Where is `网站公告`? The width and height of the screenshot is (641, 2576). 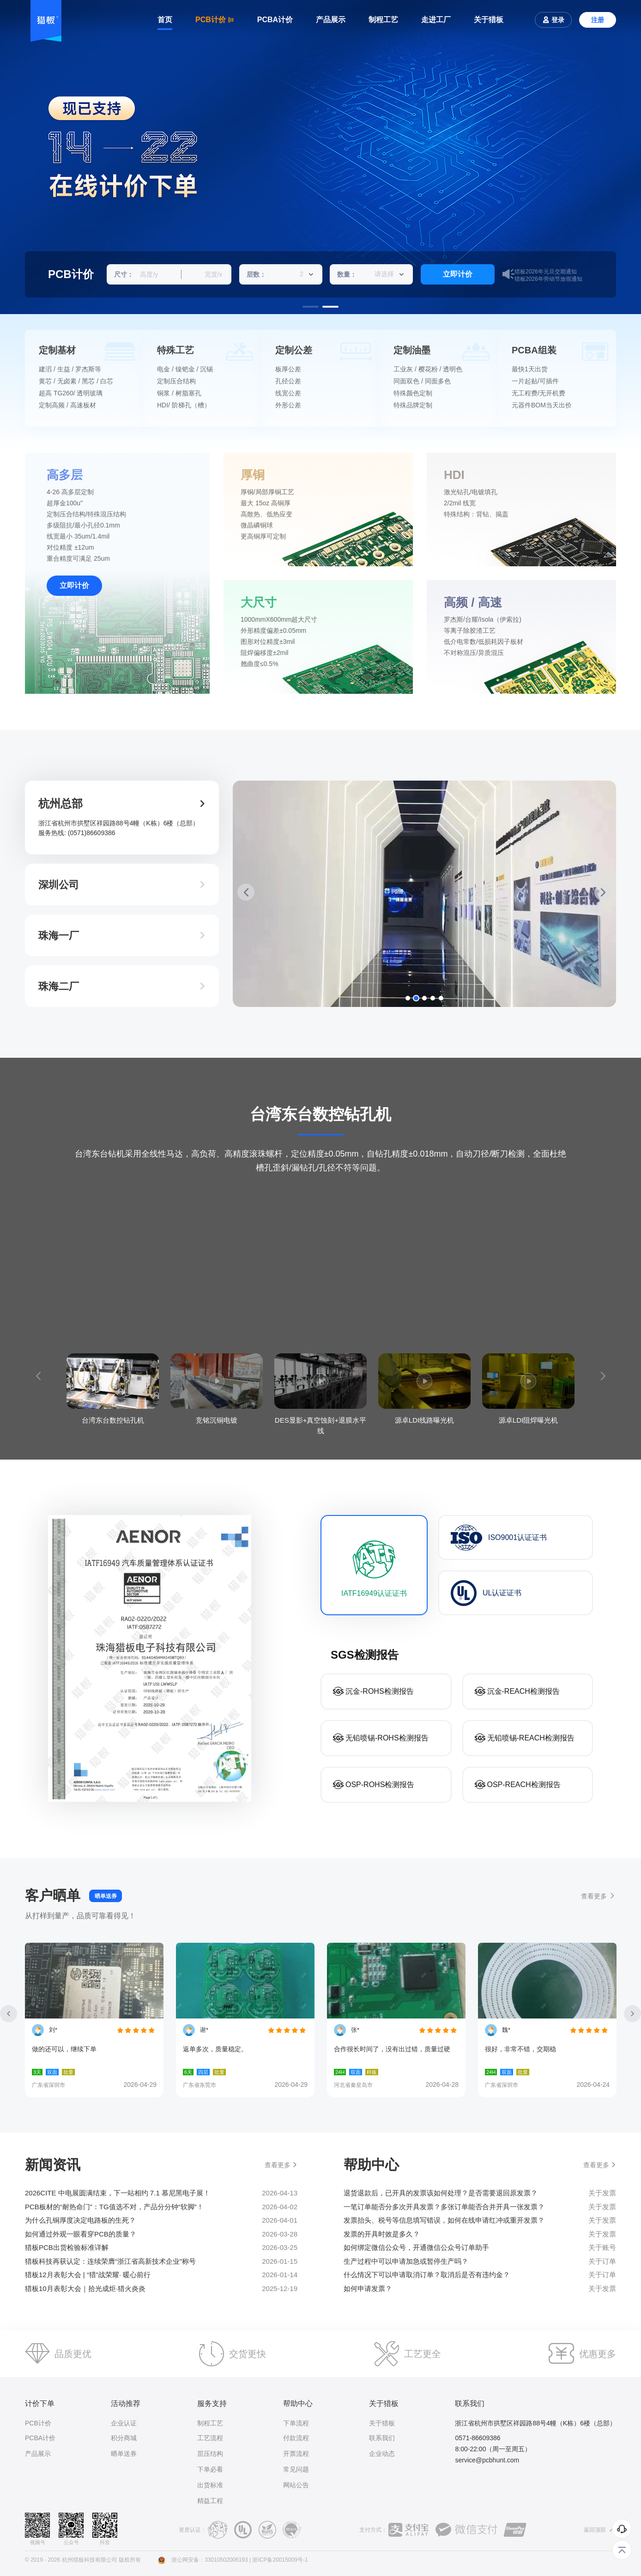 网站公告 is located at coordinates (296, 2485).